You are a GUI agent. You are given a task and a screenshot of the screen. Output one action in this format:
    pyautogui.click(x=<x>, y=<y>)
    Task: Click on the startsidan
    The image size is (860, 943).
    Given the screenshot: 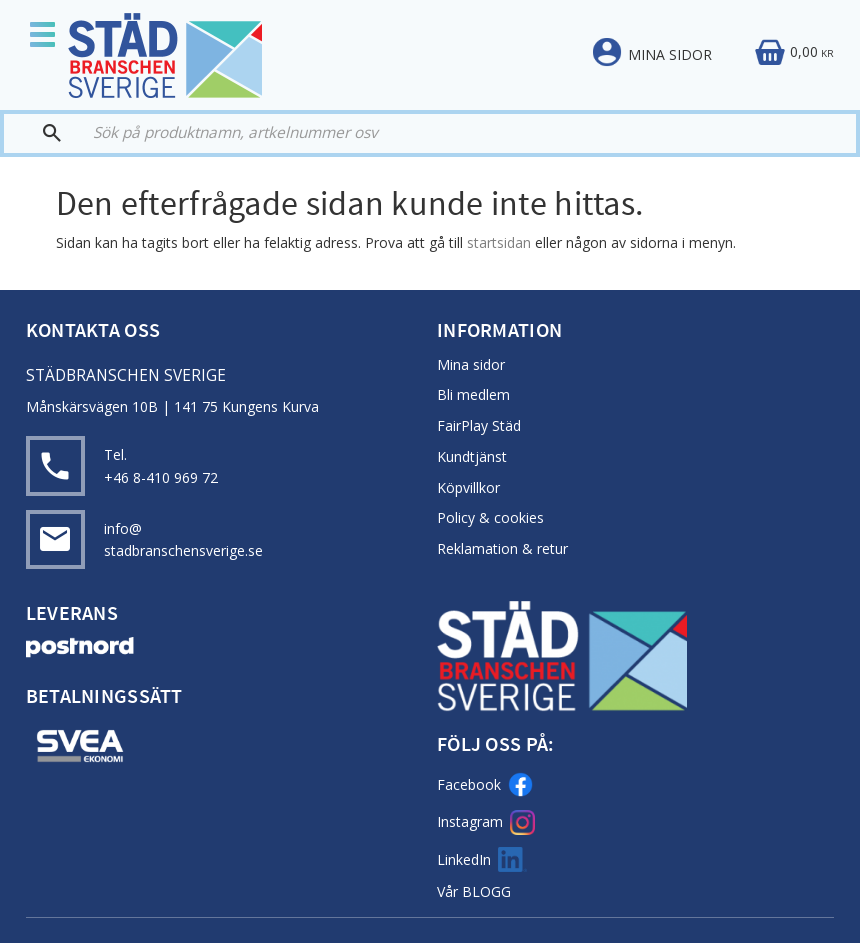 What is the action you would take?
    pyautogui.click(x=499, y=242)
    